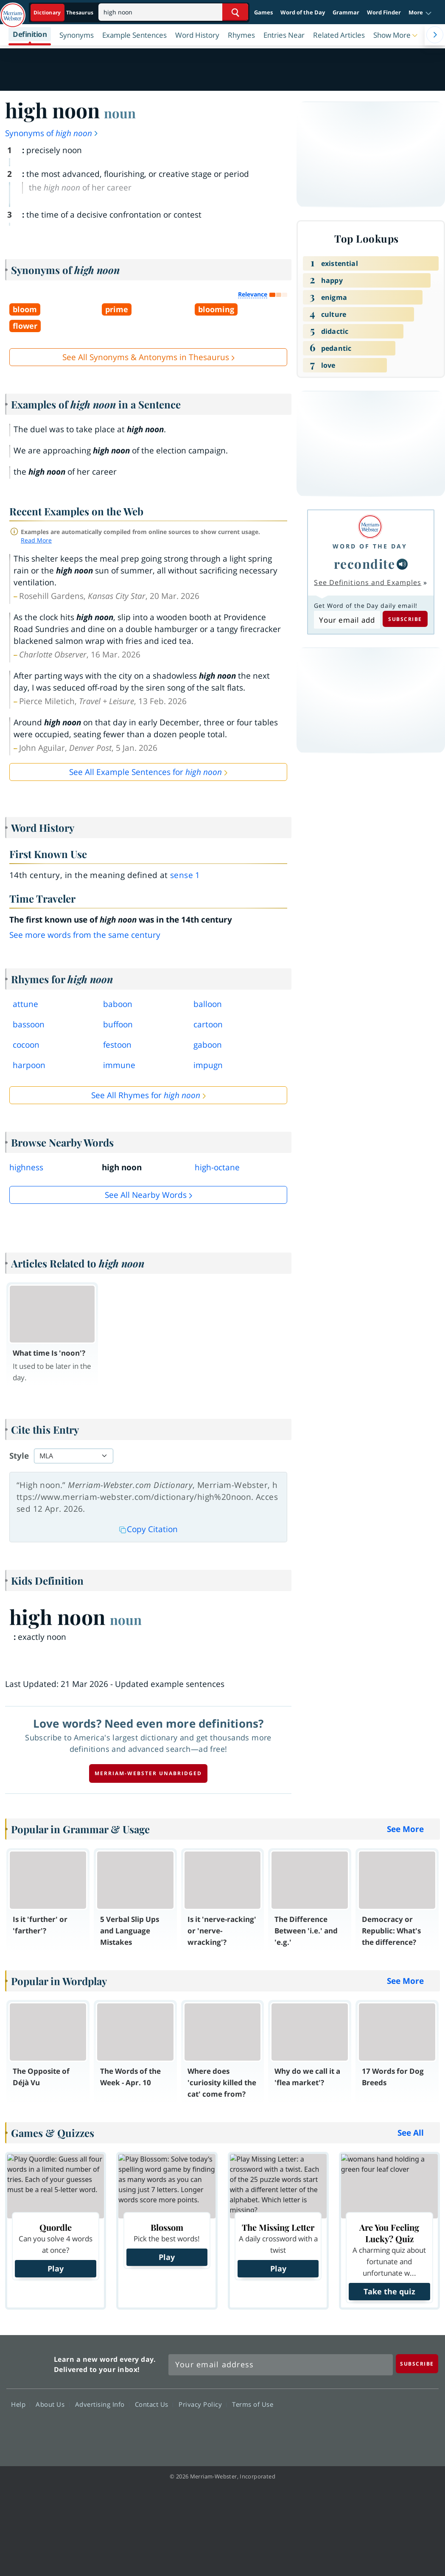 The image size is (445, 2576). What do you see at coordinates (119, 1065) in the screenshot?
I see `immune` at bounding box center [119, 1065].